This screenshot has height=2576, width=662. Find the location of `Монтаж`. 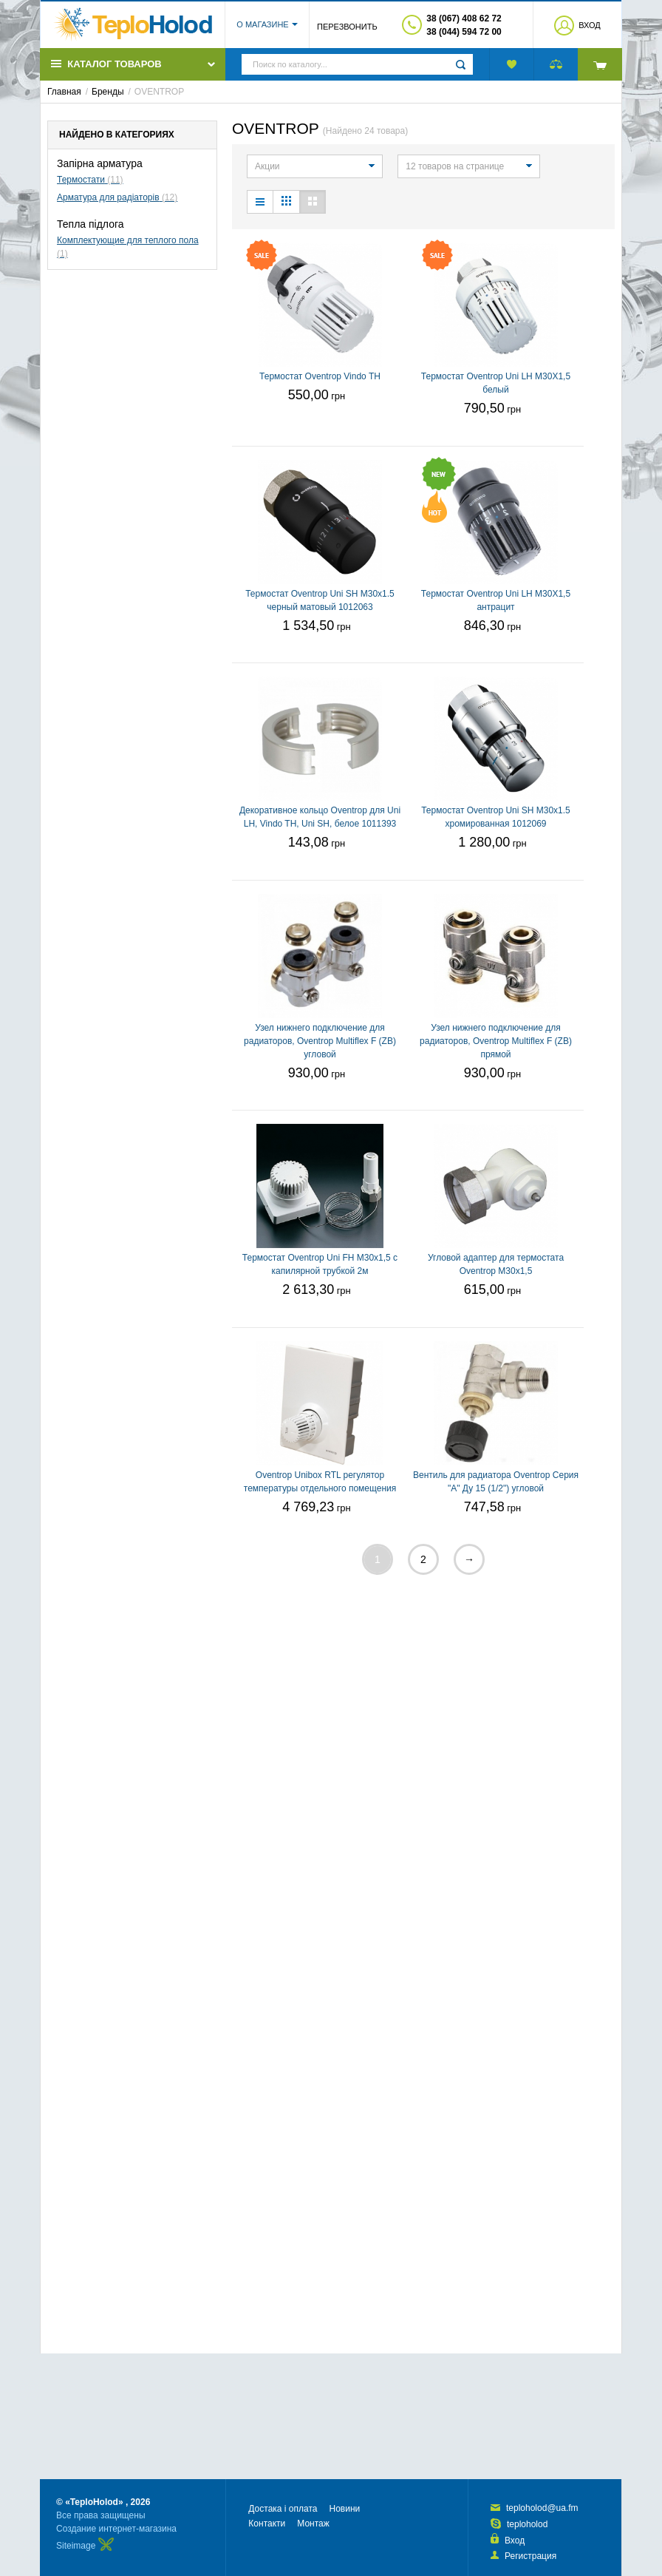

Монтаж is located at coordinates (313, 2523).